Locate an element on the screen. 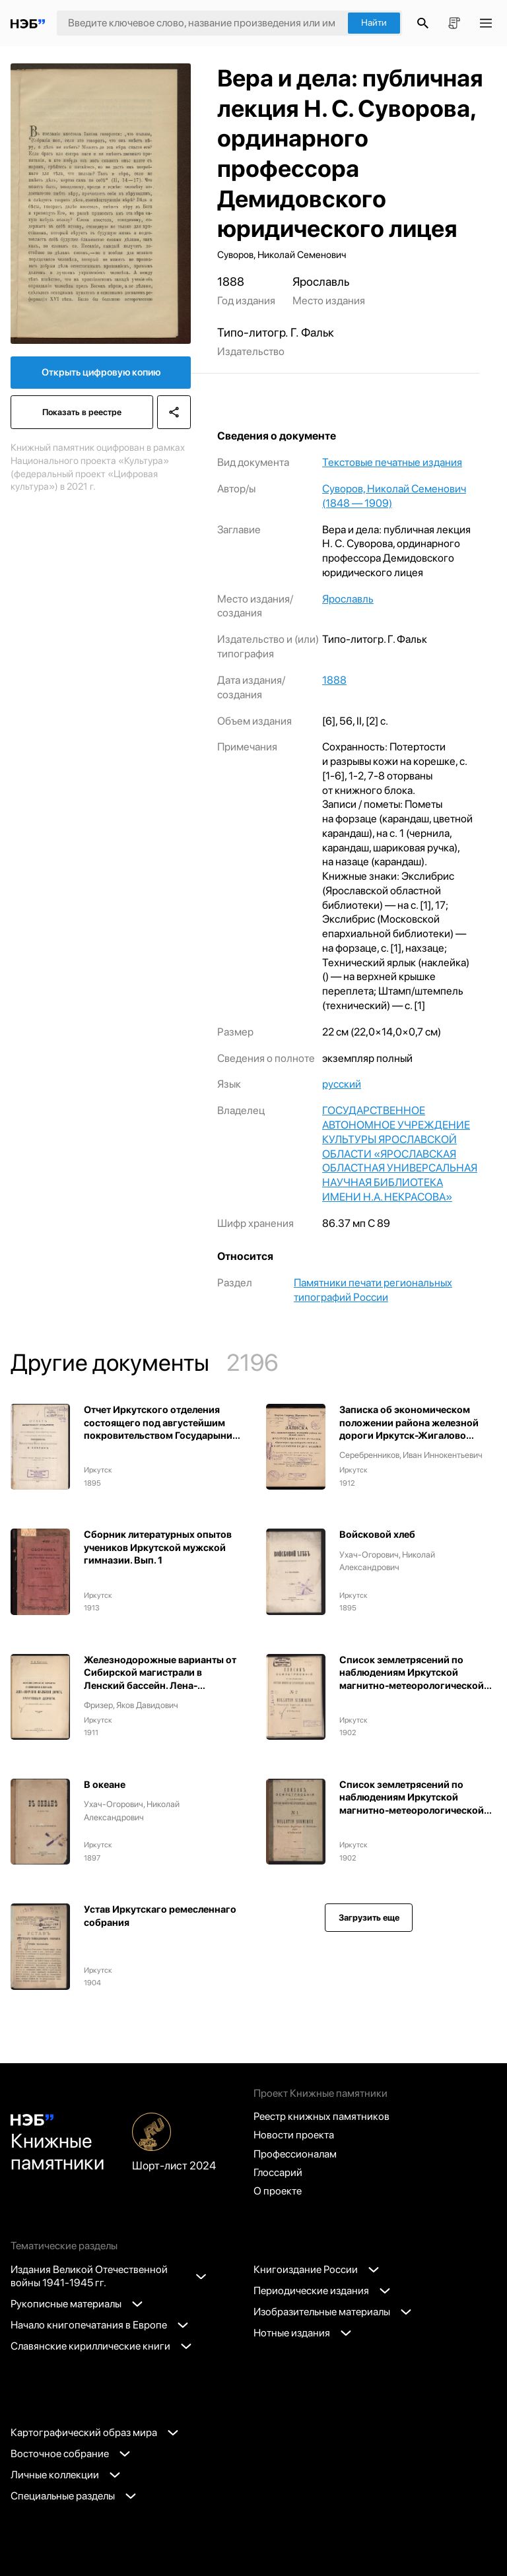 The width and height of the screenshot is (507, 2576). Издания Великой Отечественной войны 1941-1945 гг. is located at coordinates (108, 2276).